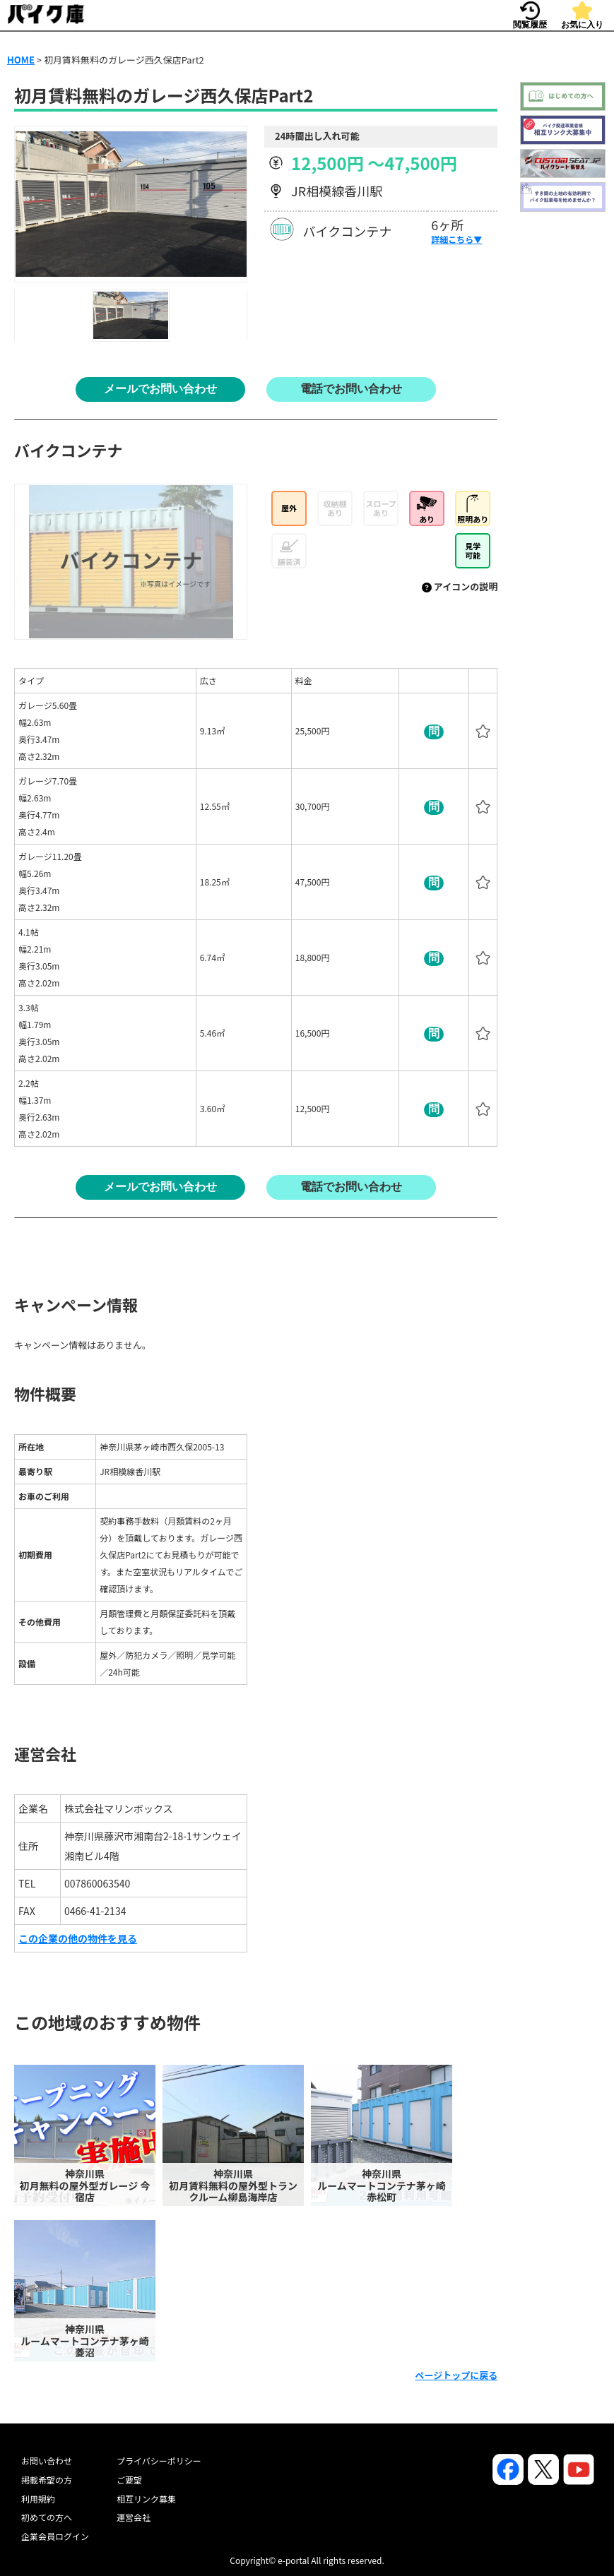  I want to click on 利用規約, so click(38, 2499).